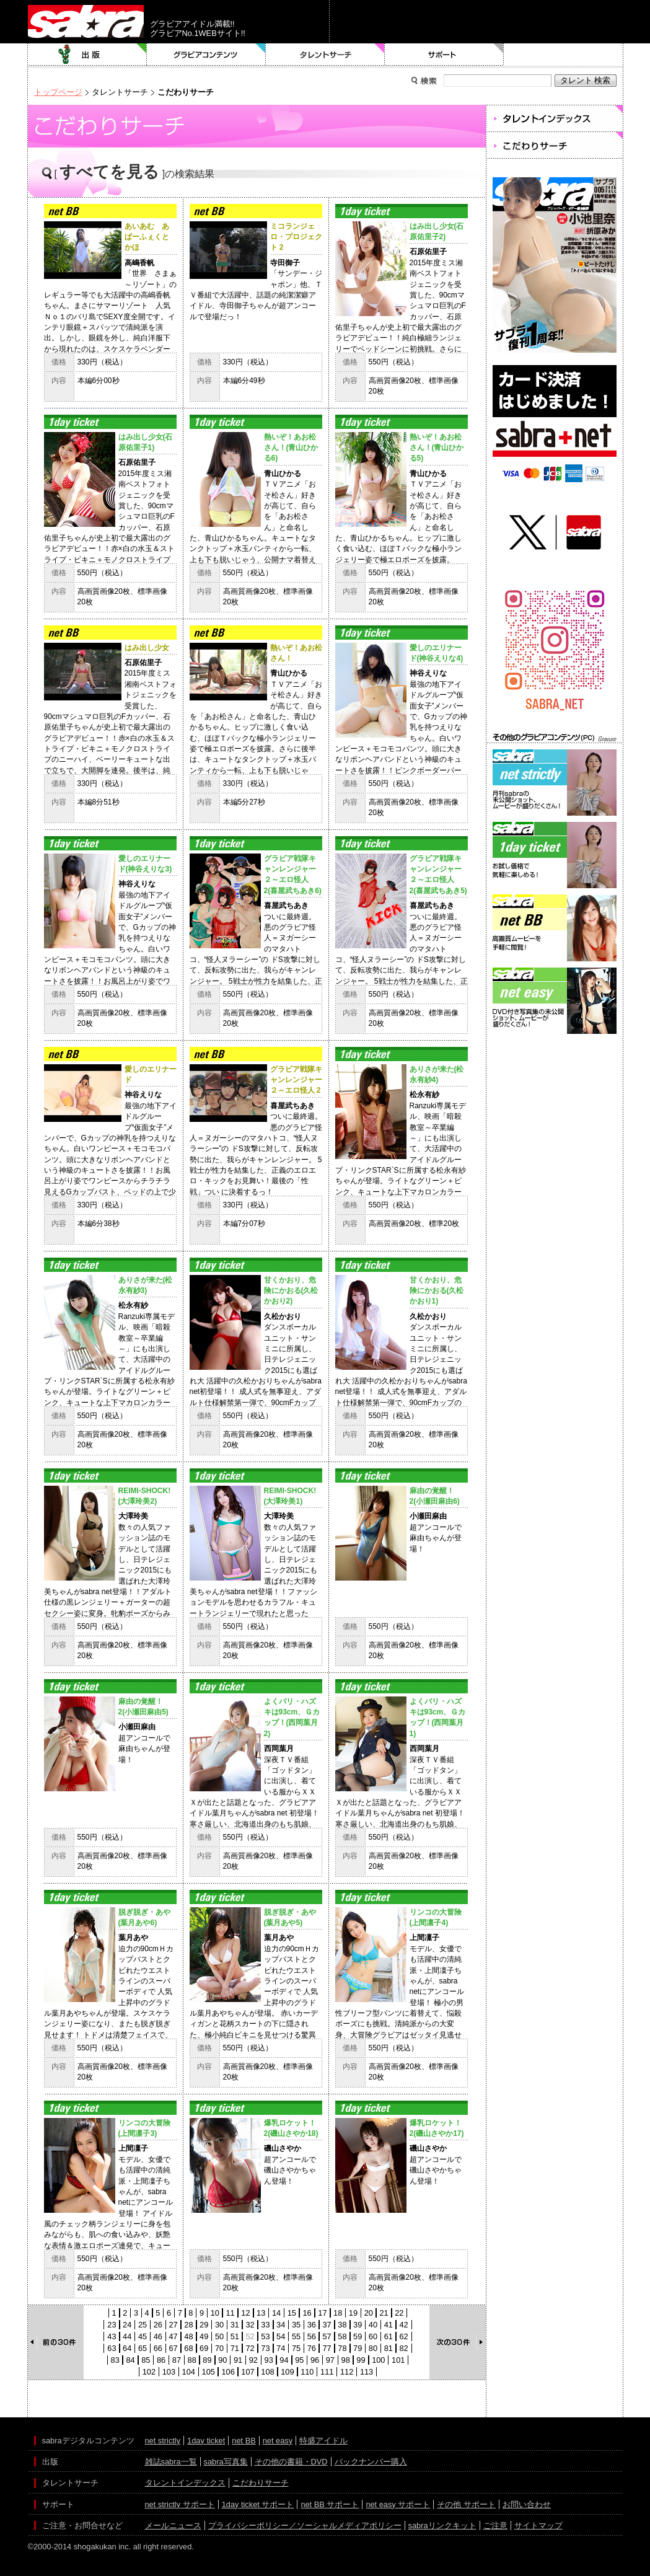 The width and height of the screenshot is (650, 2576). I want to click on 29, so click(204, 2324).